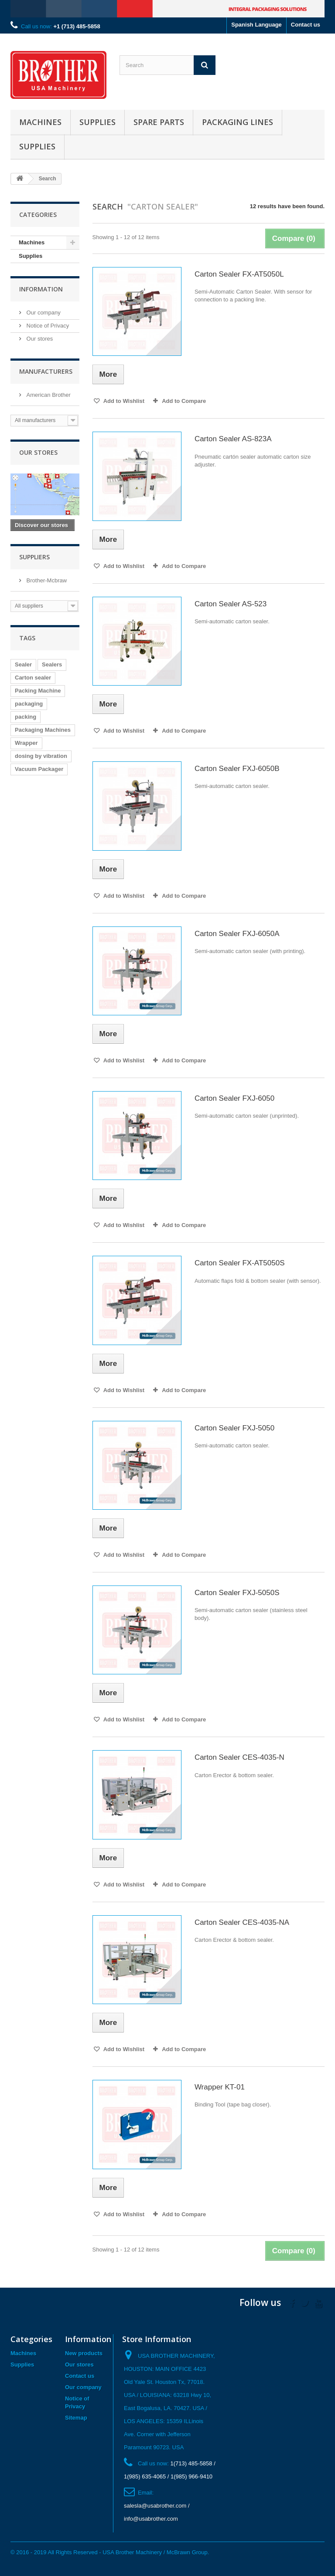  Describe the element at coordinates (240, 1263) in the screenshot. I see `Carton Sealer FX-AT5050S` at that location.